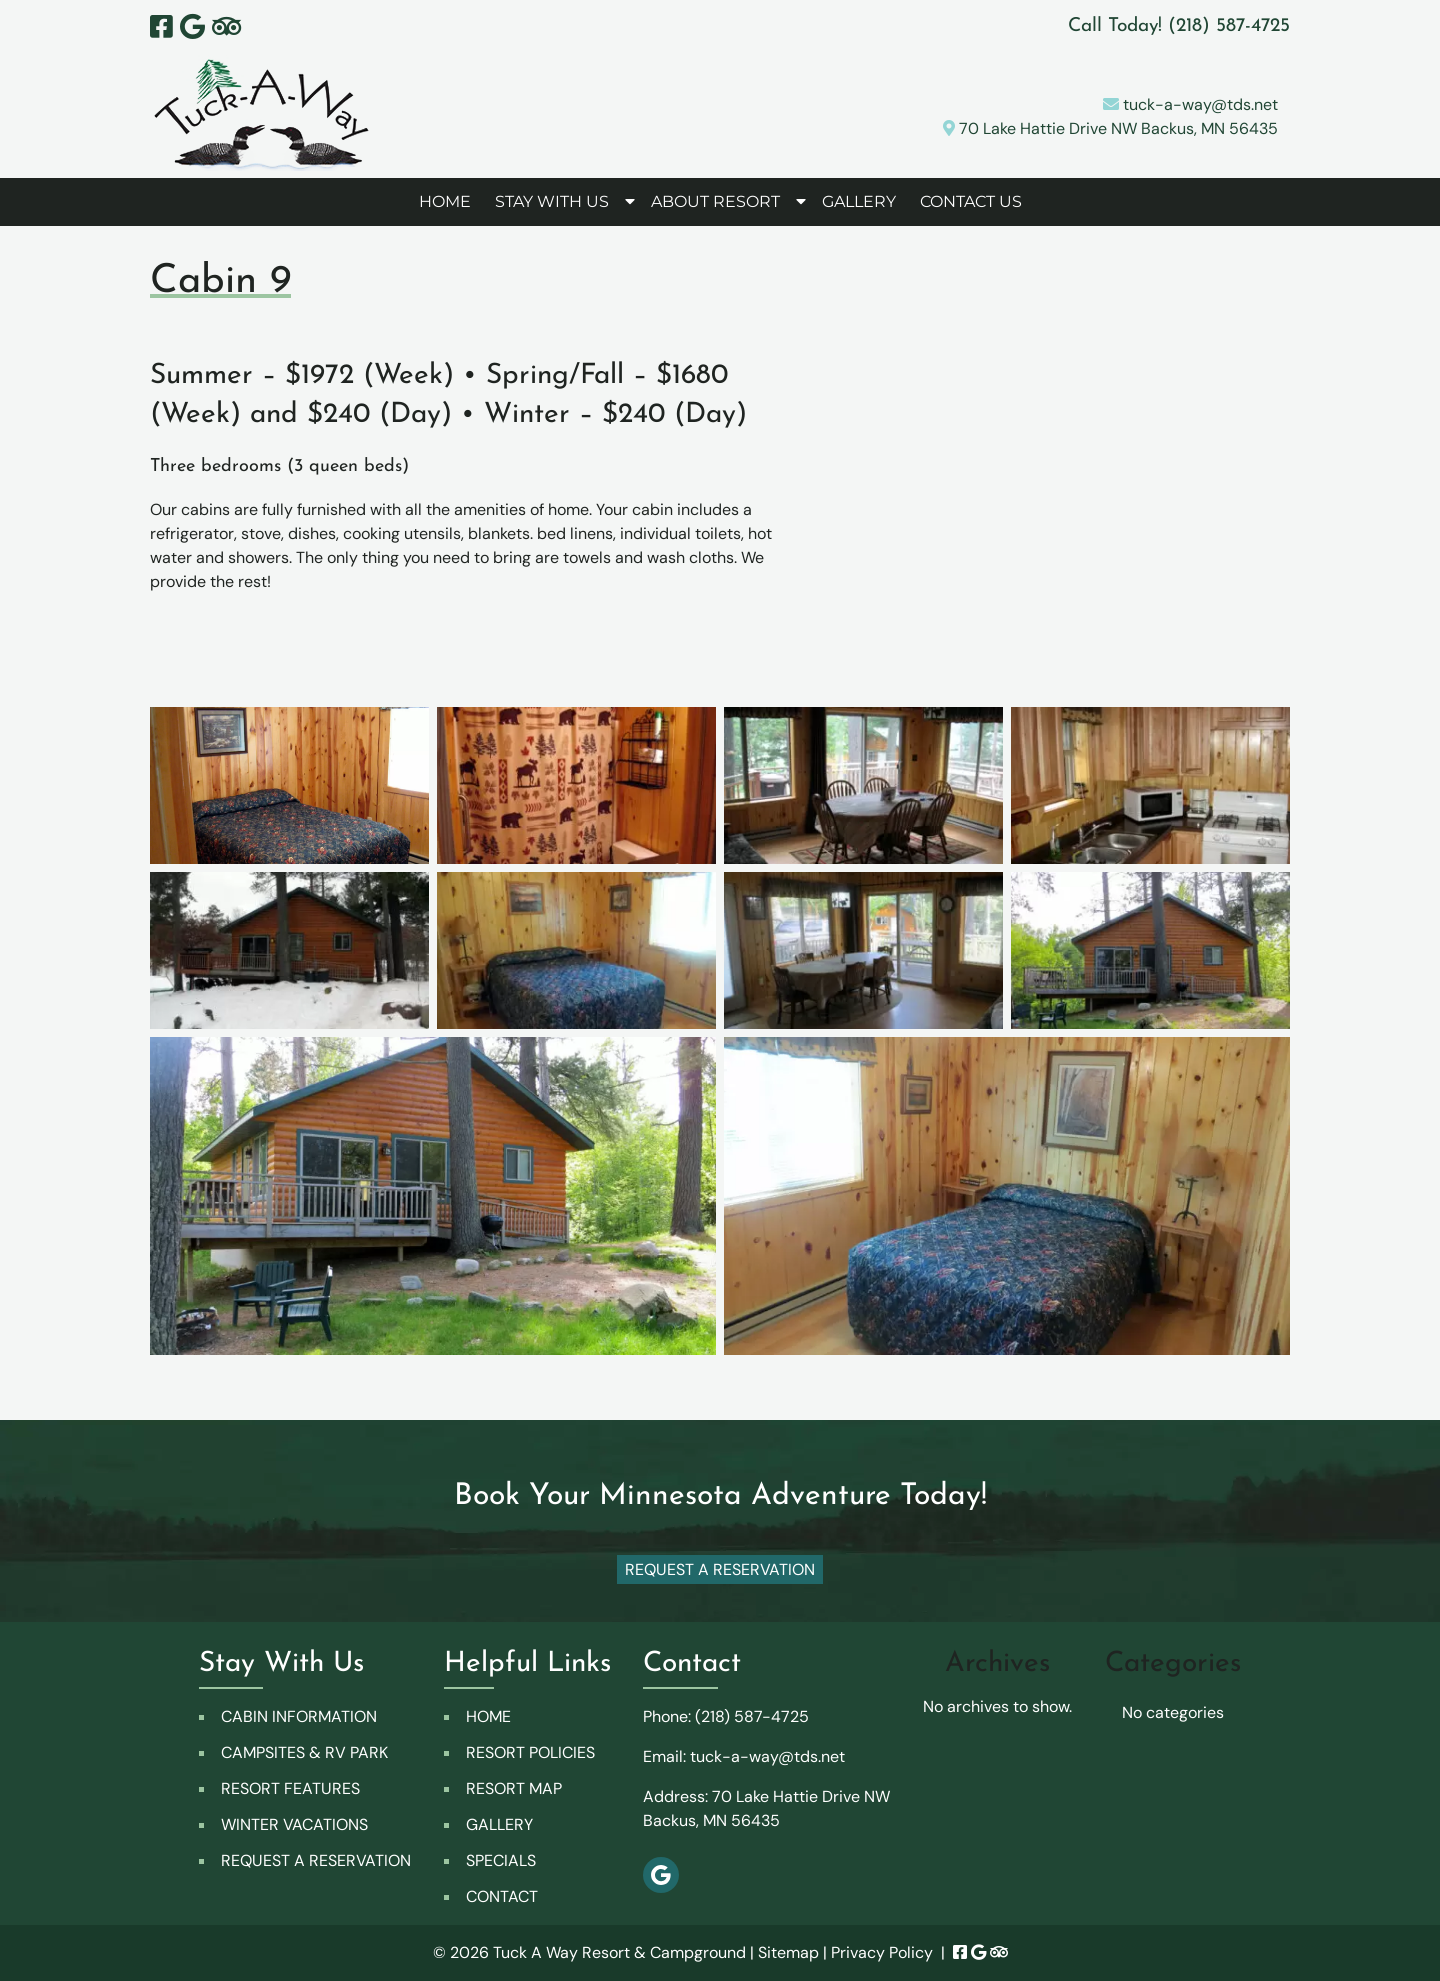  Describe the element at coordinates (1190, 104) in the screenshot. I see `tuck-a-way@tds.net` at that location.